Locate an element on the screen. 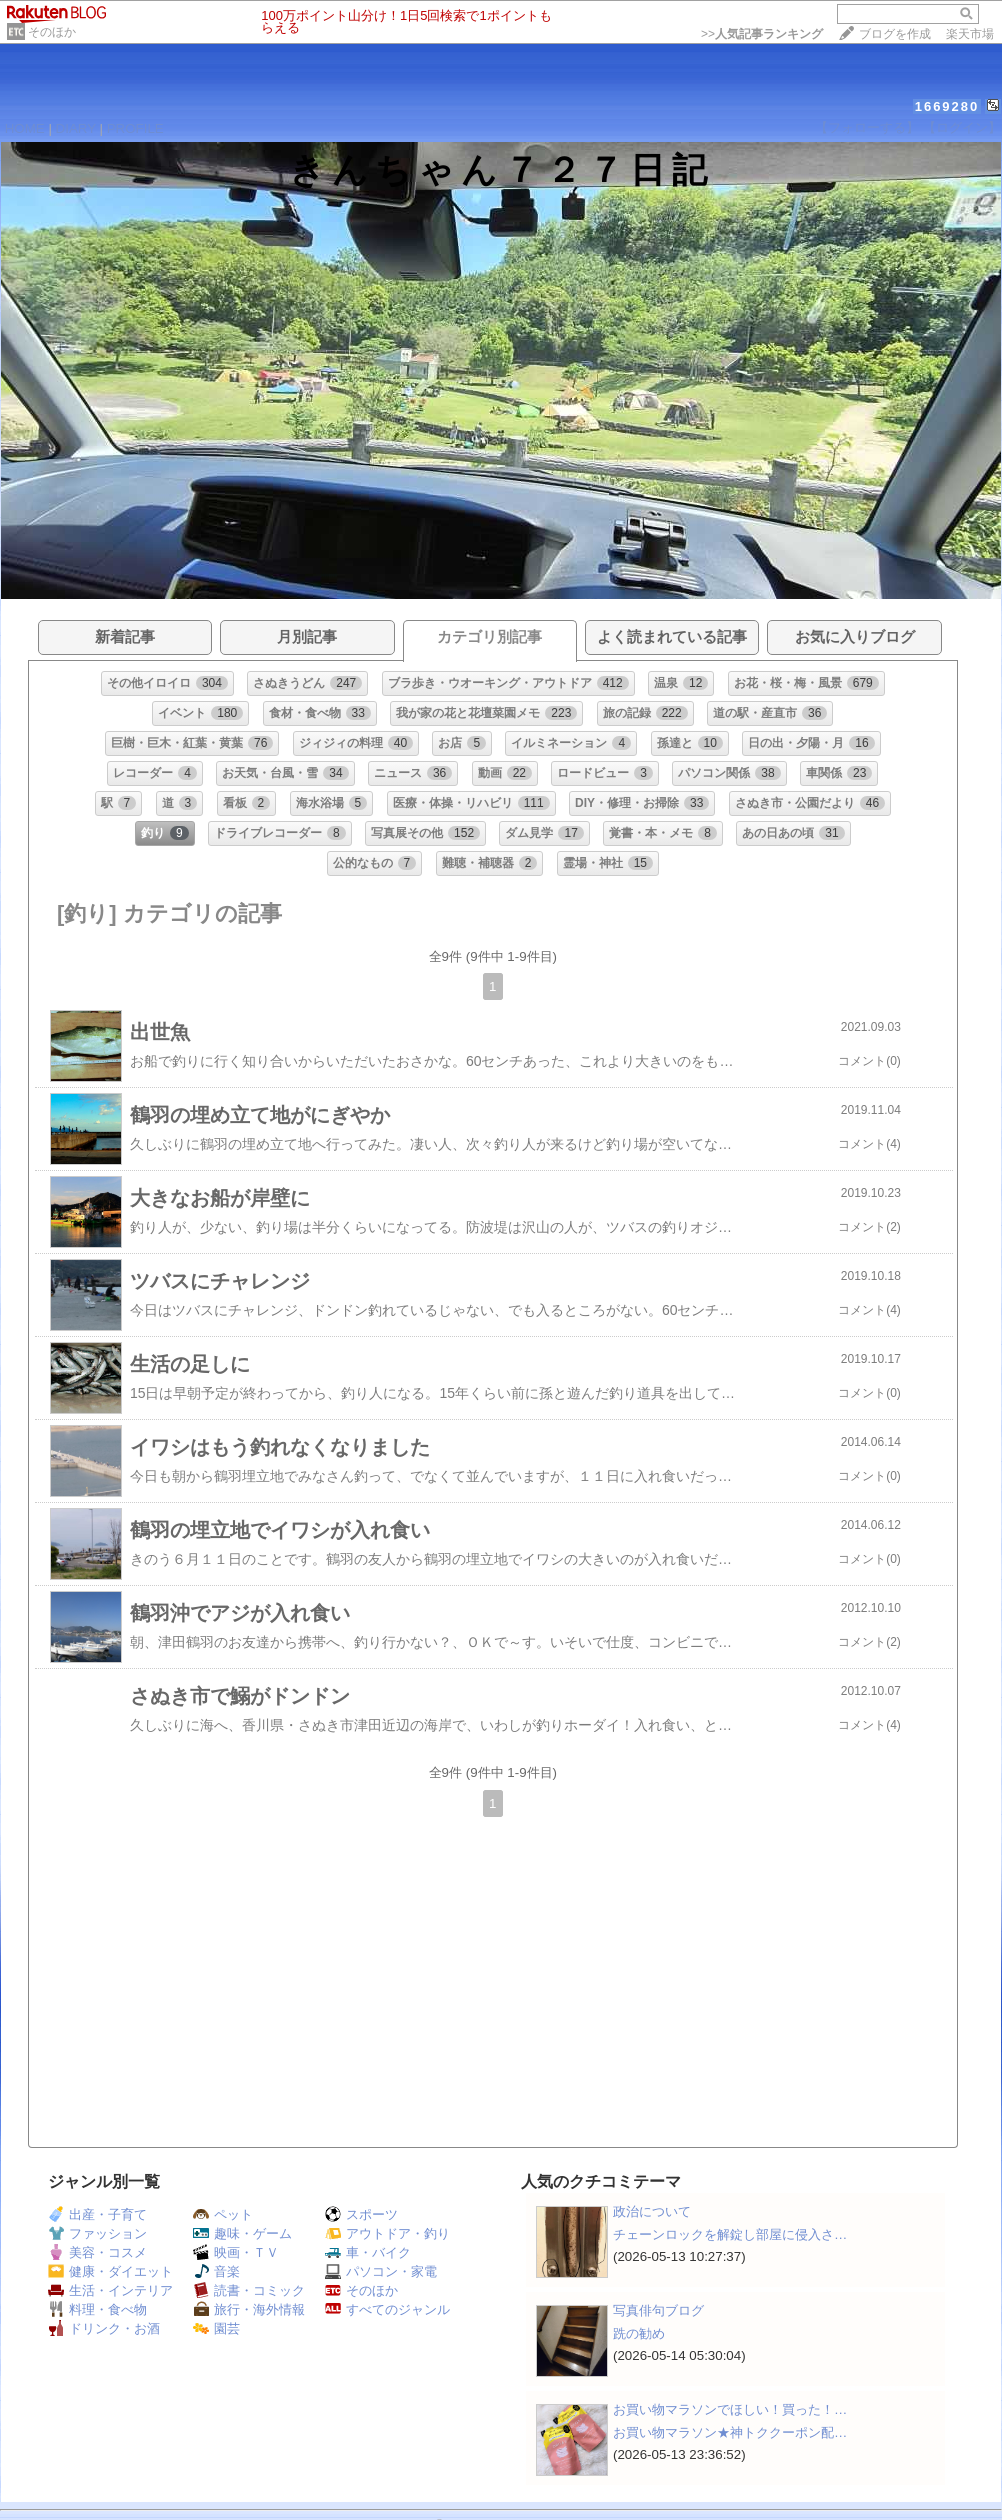 The height and width of the screenshot is (2520, 1002). ペット is located at coordinates (223, 2214).